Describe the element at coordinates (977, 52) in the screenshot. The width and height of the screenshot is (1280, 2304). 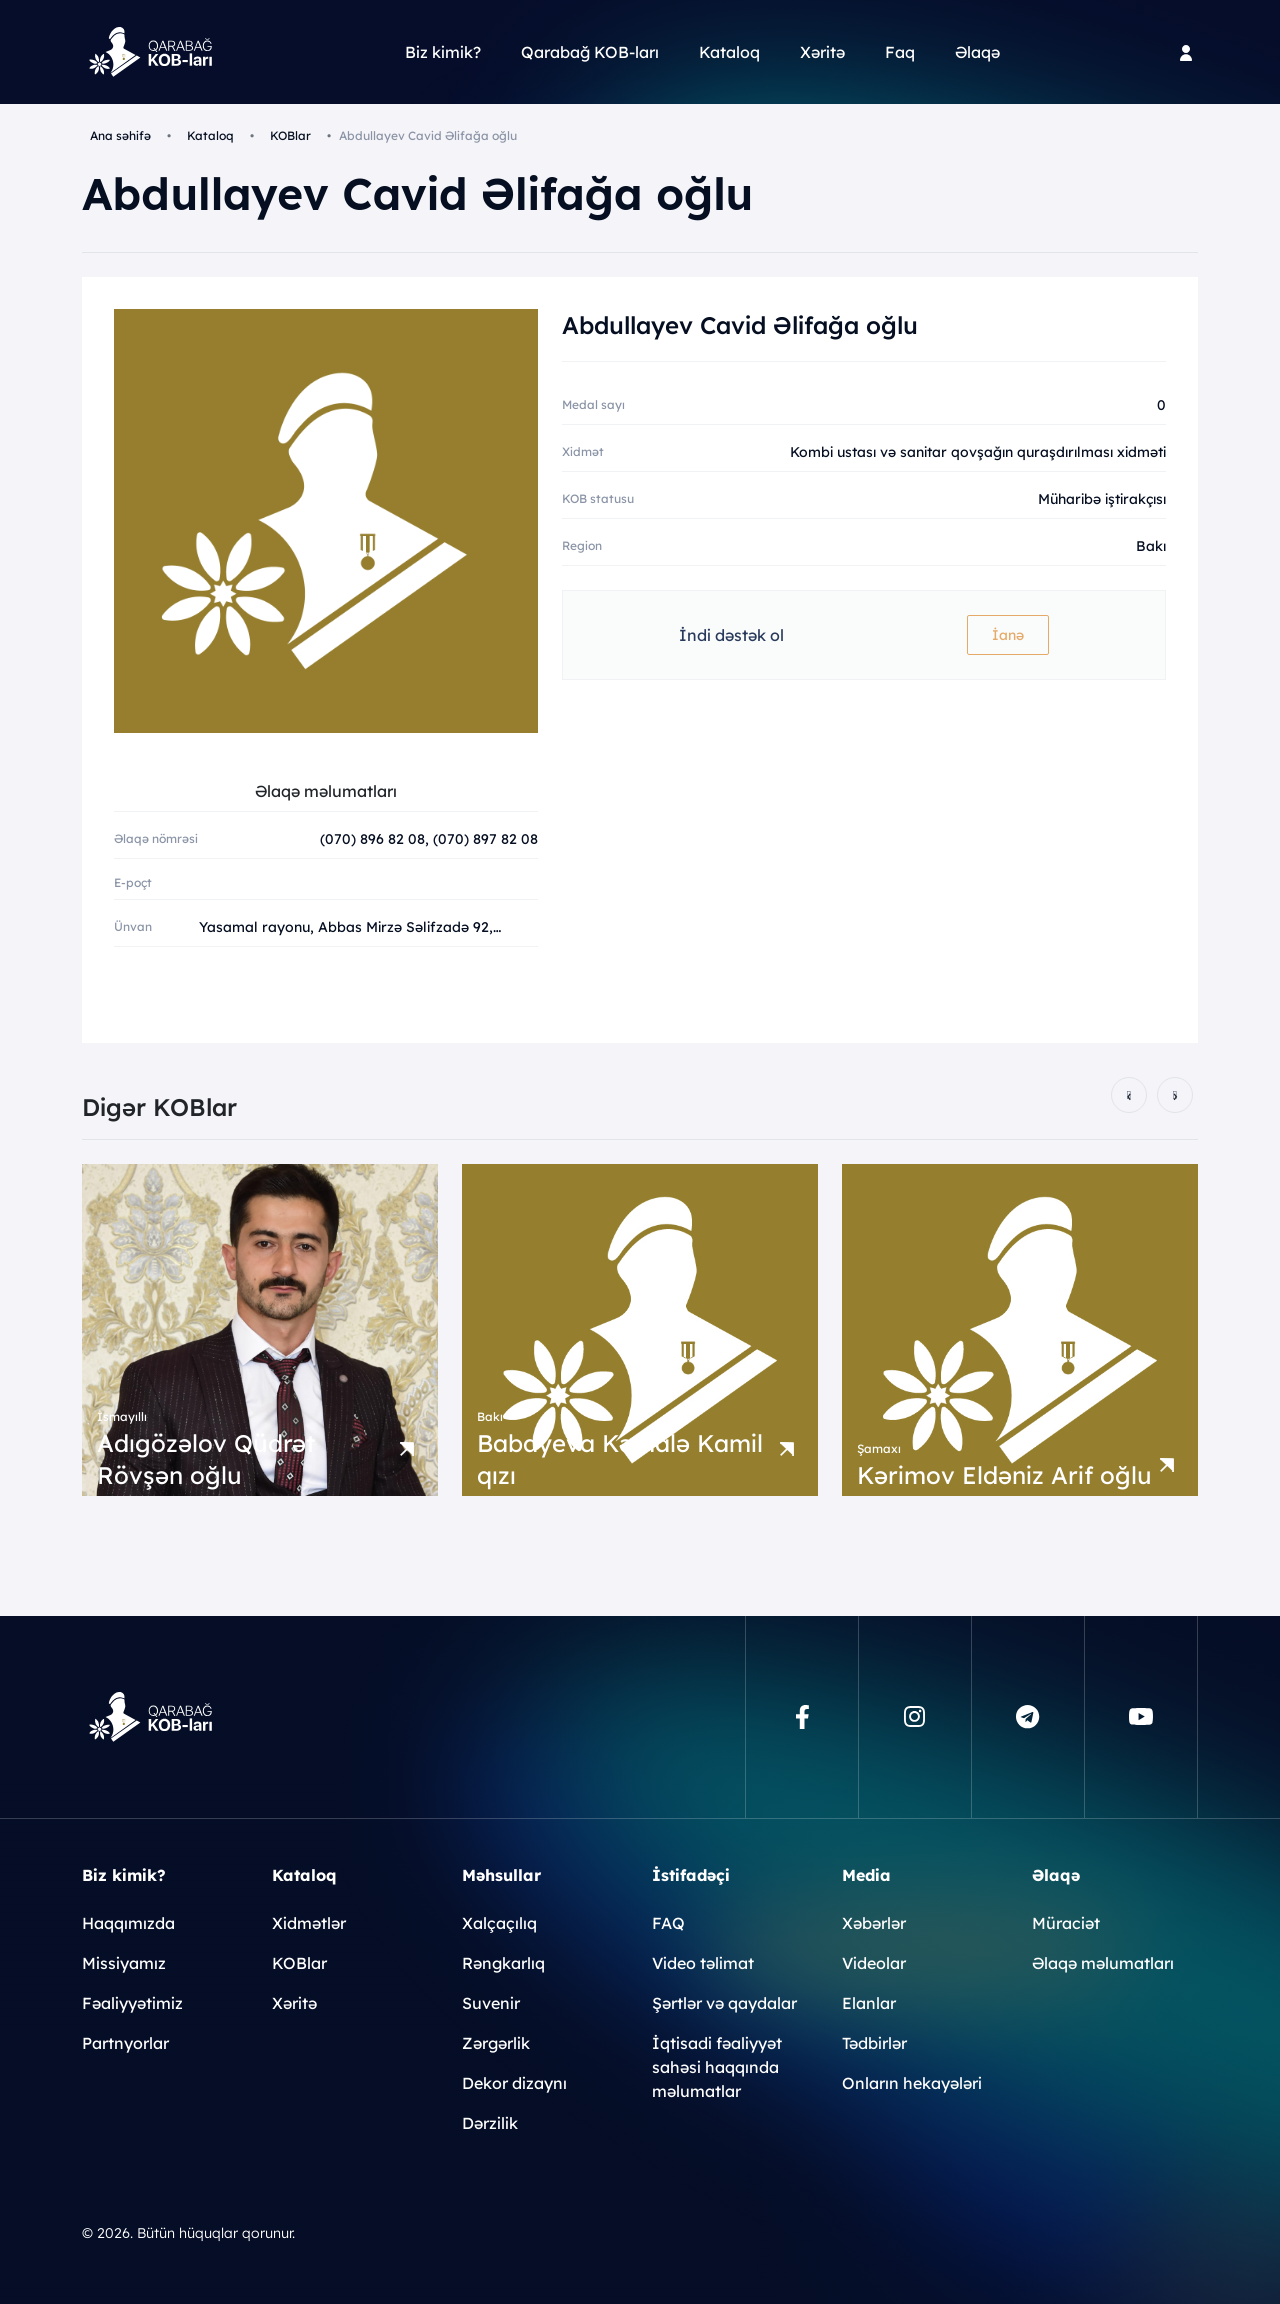
I see `Əlaqə` at that location.